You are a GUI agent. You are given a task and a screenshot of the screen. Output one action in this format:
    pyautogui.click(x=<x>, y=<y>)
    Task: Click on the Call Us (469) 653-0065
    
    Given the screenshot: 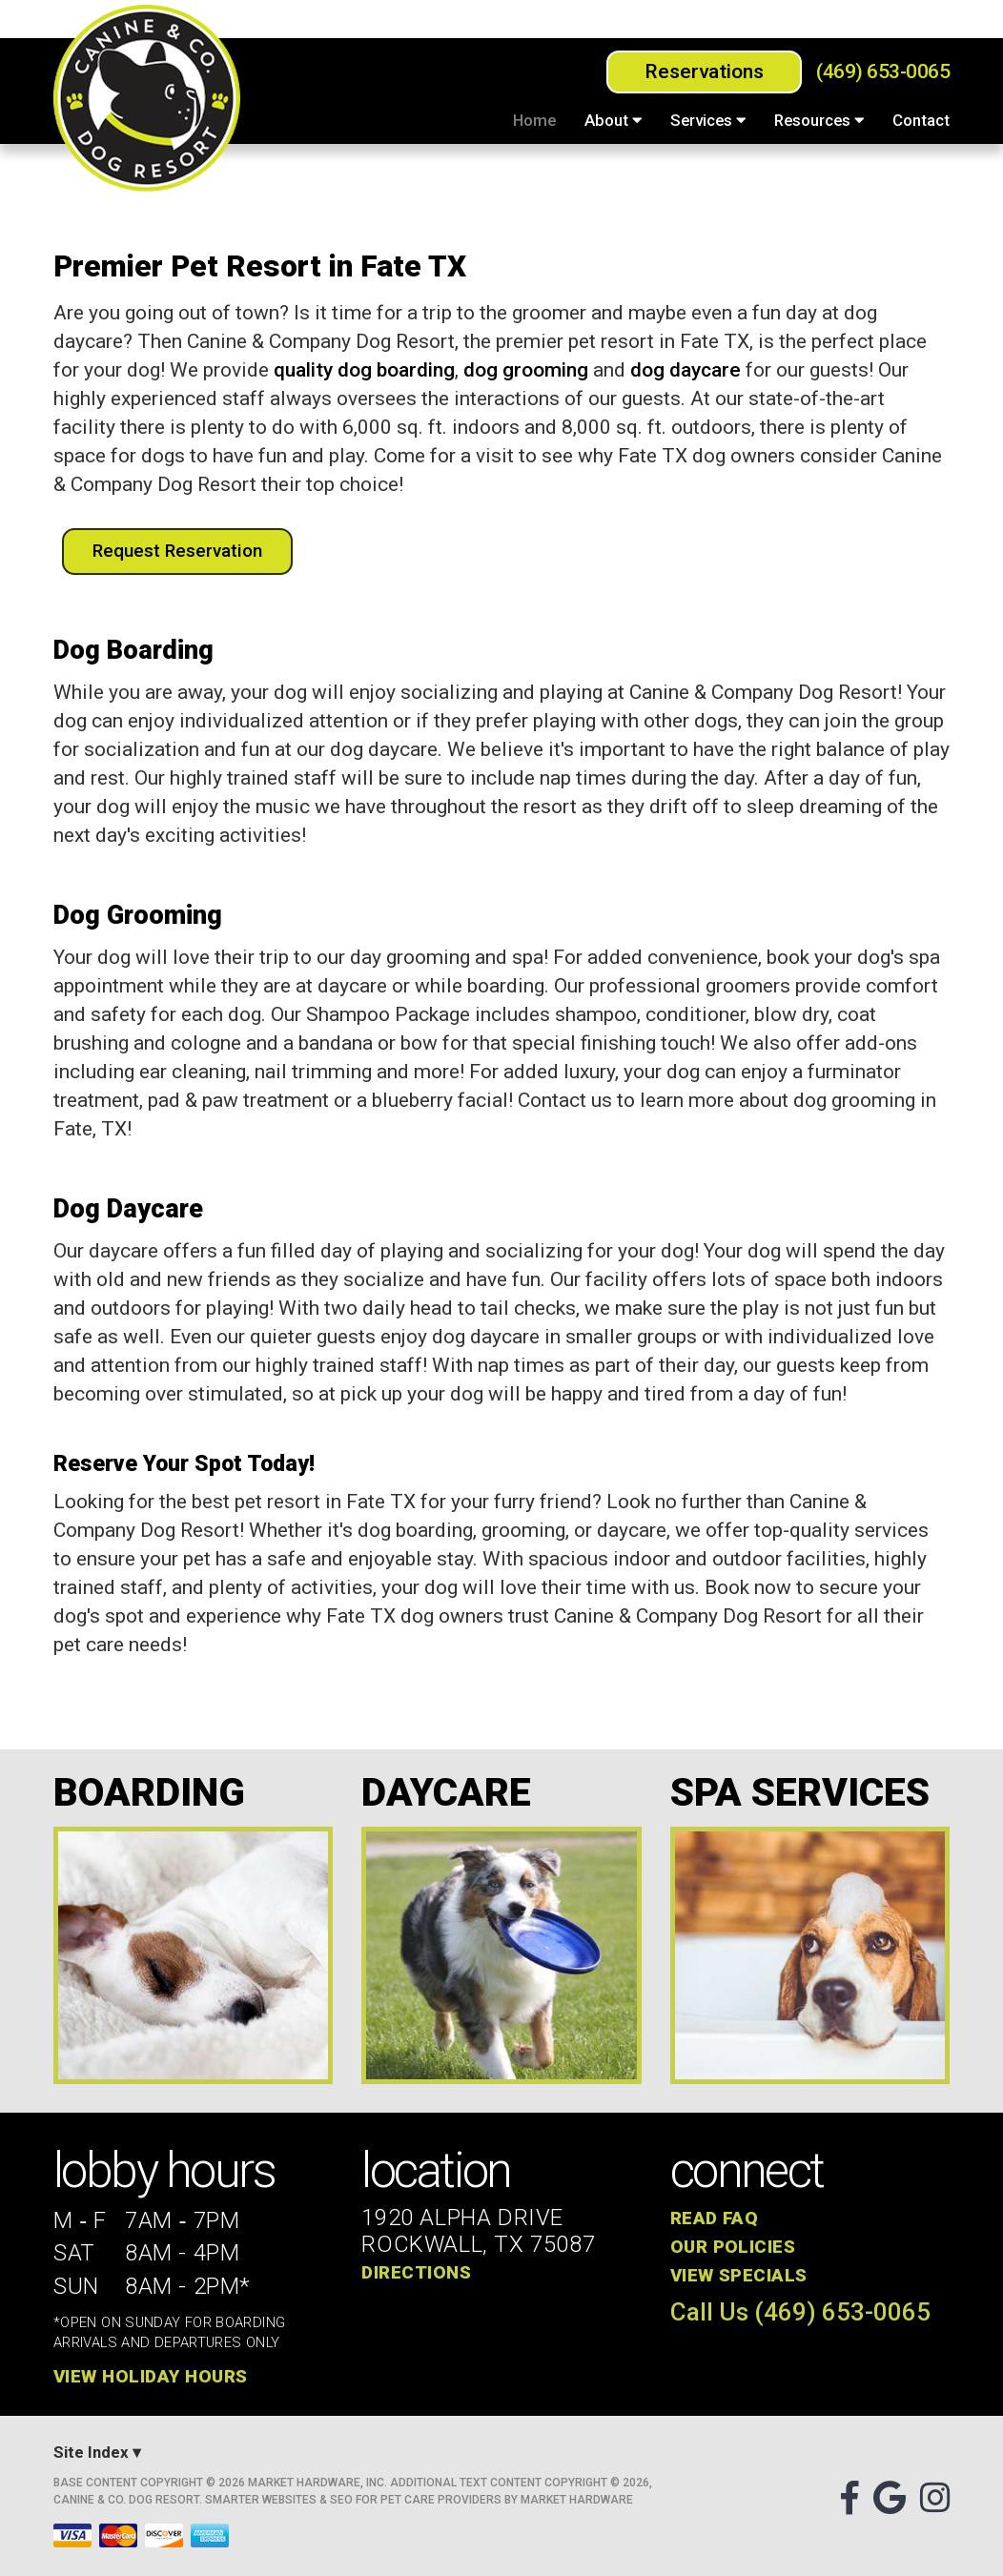 What is the action you would take?
    pyautogui.click(x=800, y=2313)
    